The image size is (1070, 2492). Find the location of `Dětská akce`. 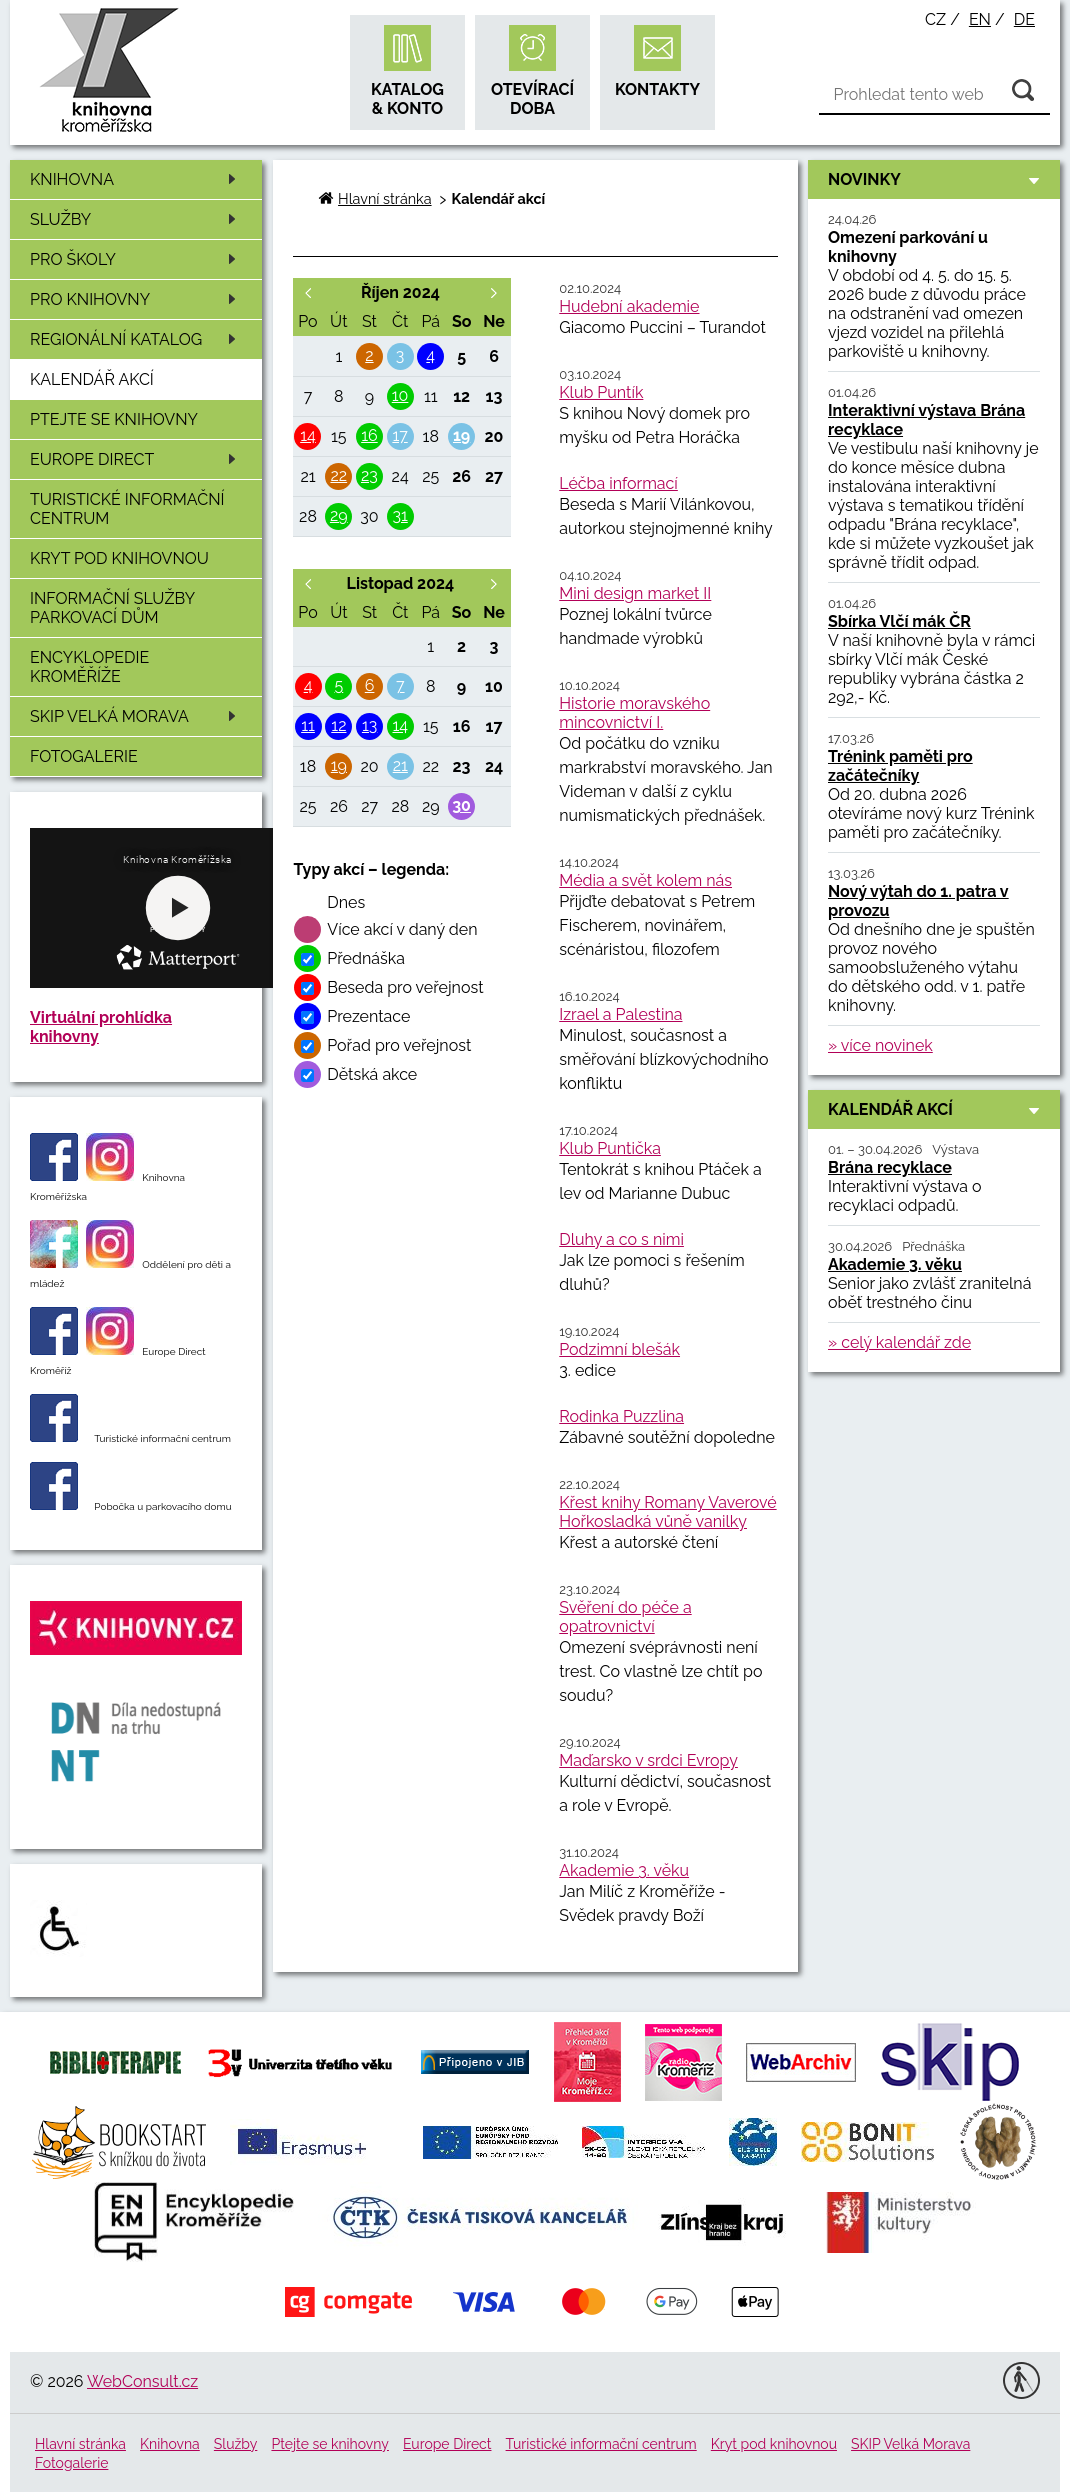

Dětská akce is located at coordinates (372, 1074).